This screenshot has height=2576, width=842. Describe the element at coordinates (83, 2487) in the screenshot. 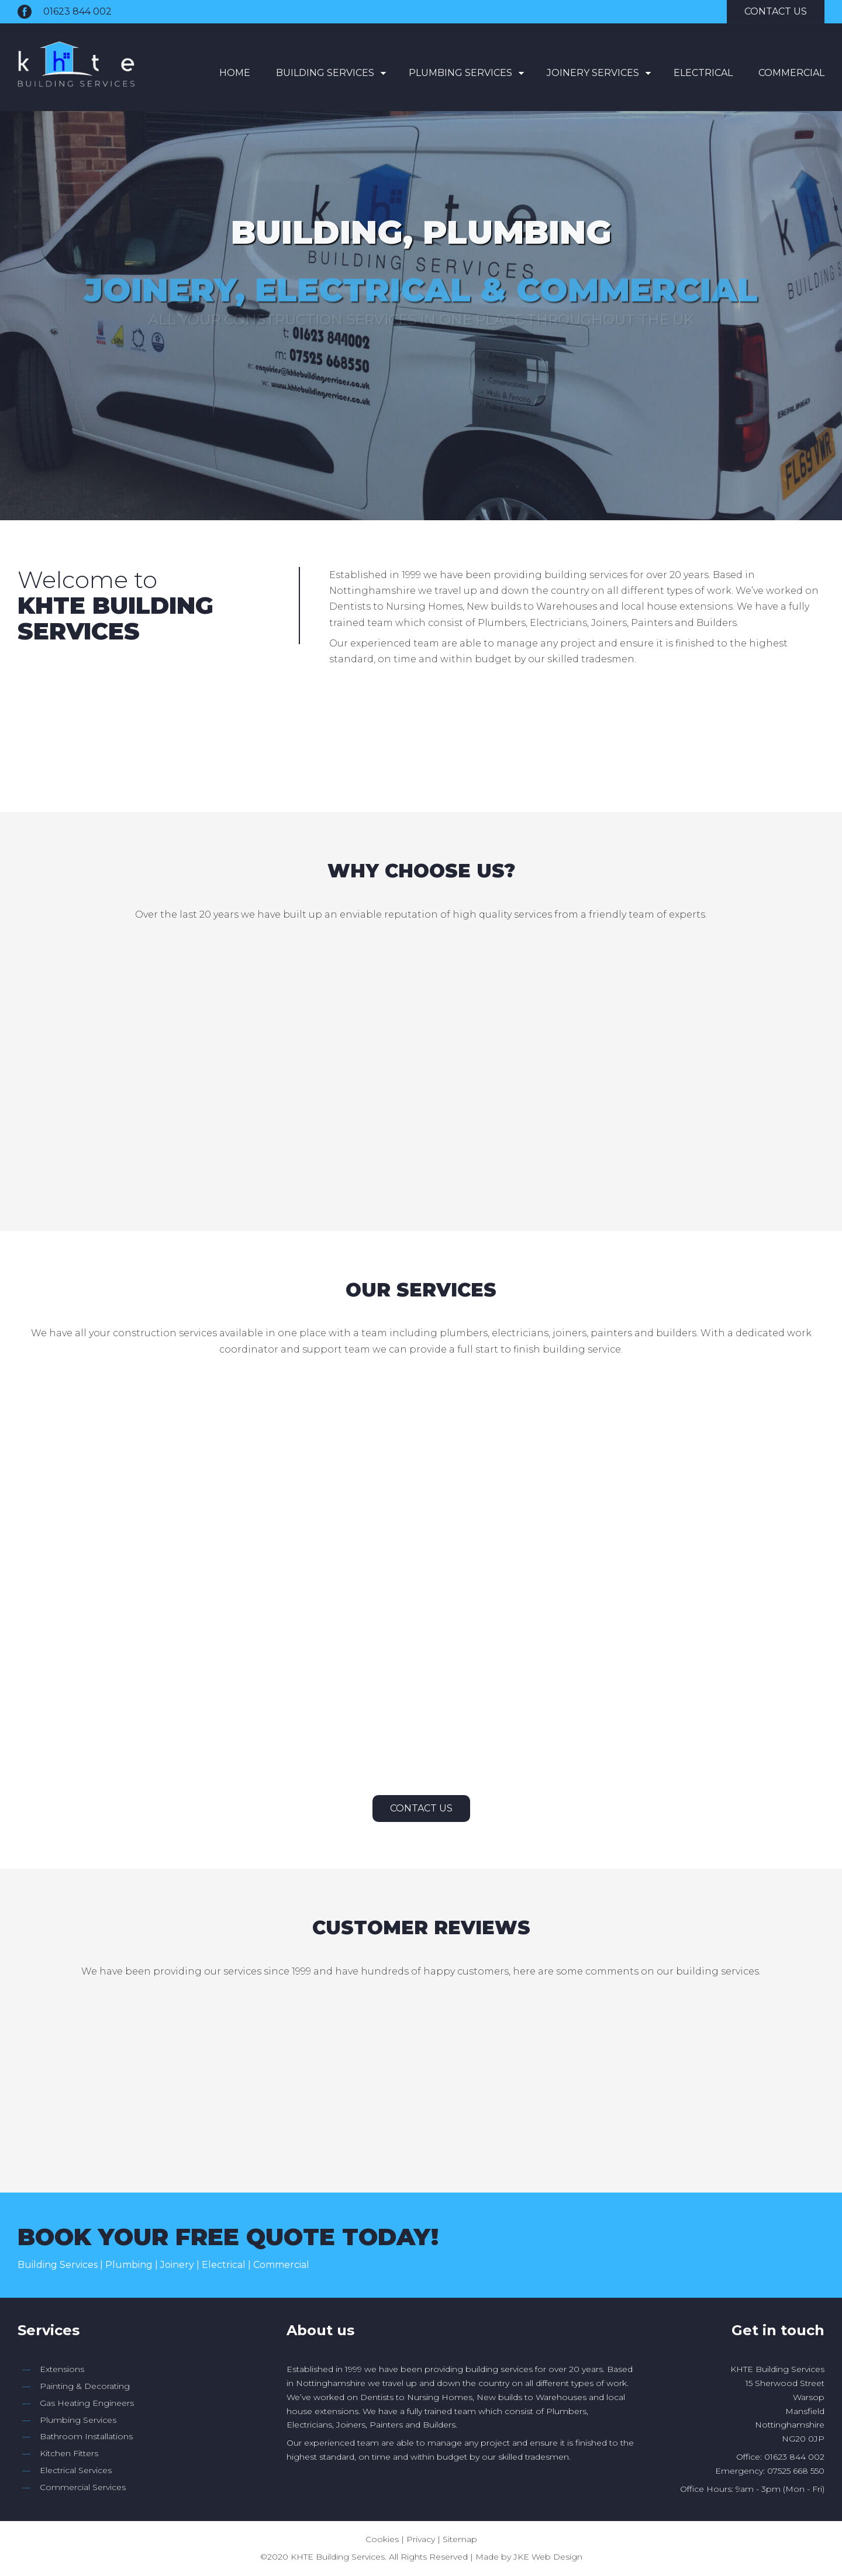

I see `Commercial Services` at that location.